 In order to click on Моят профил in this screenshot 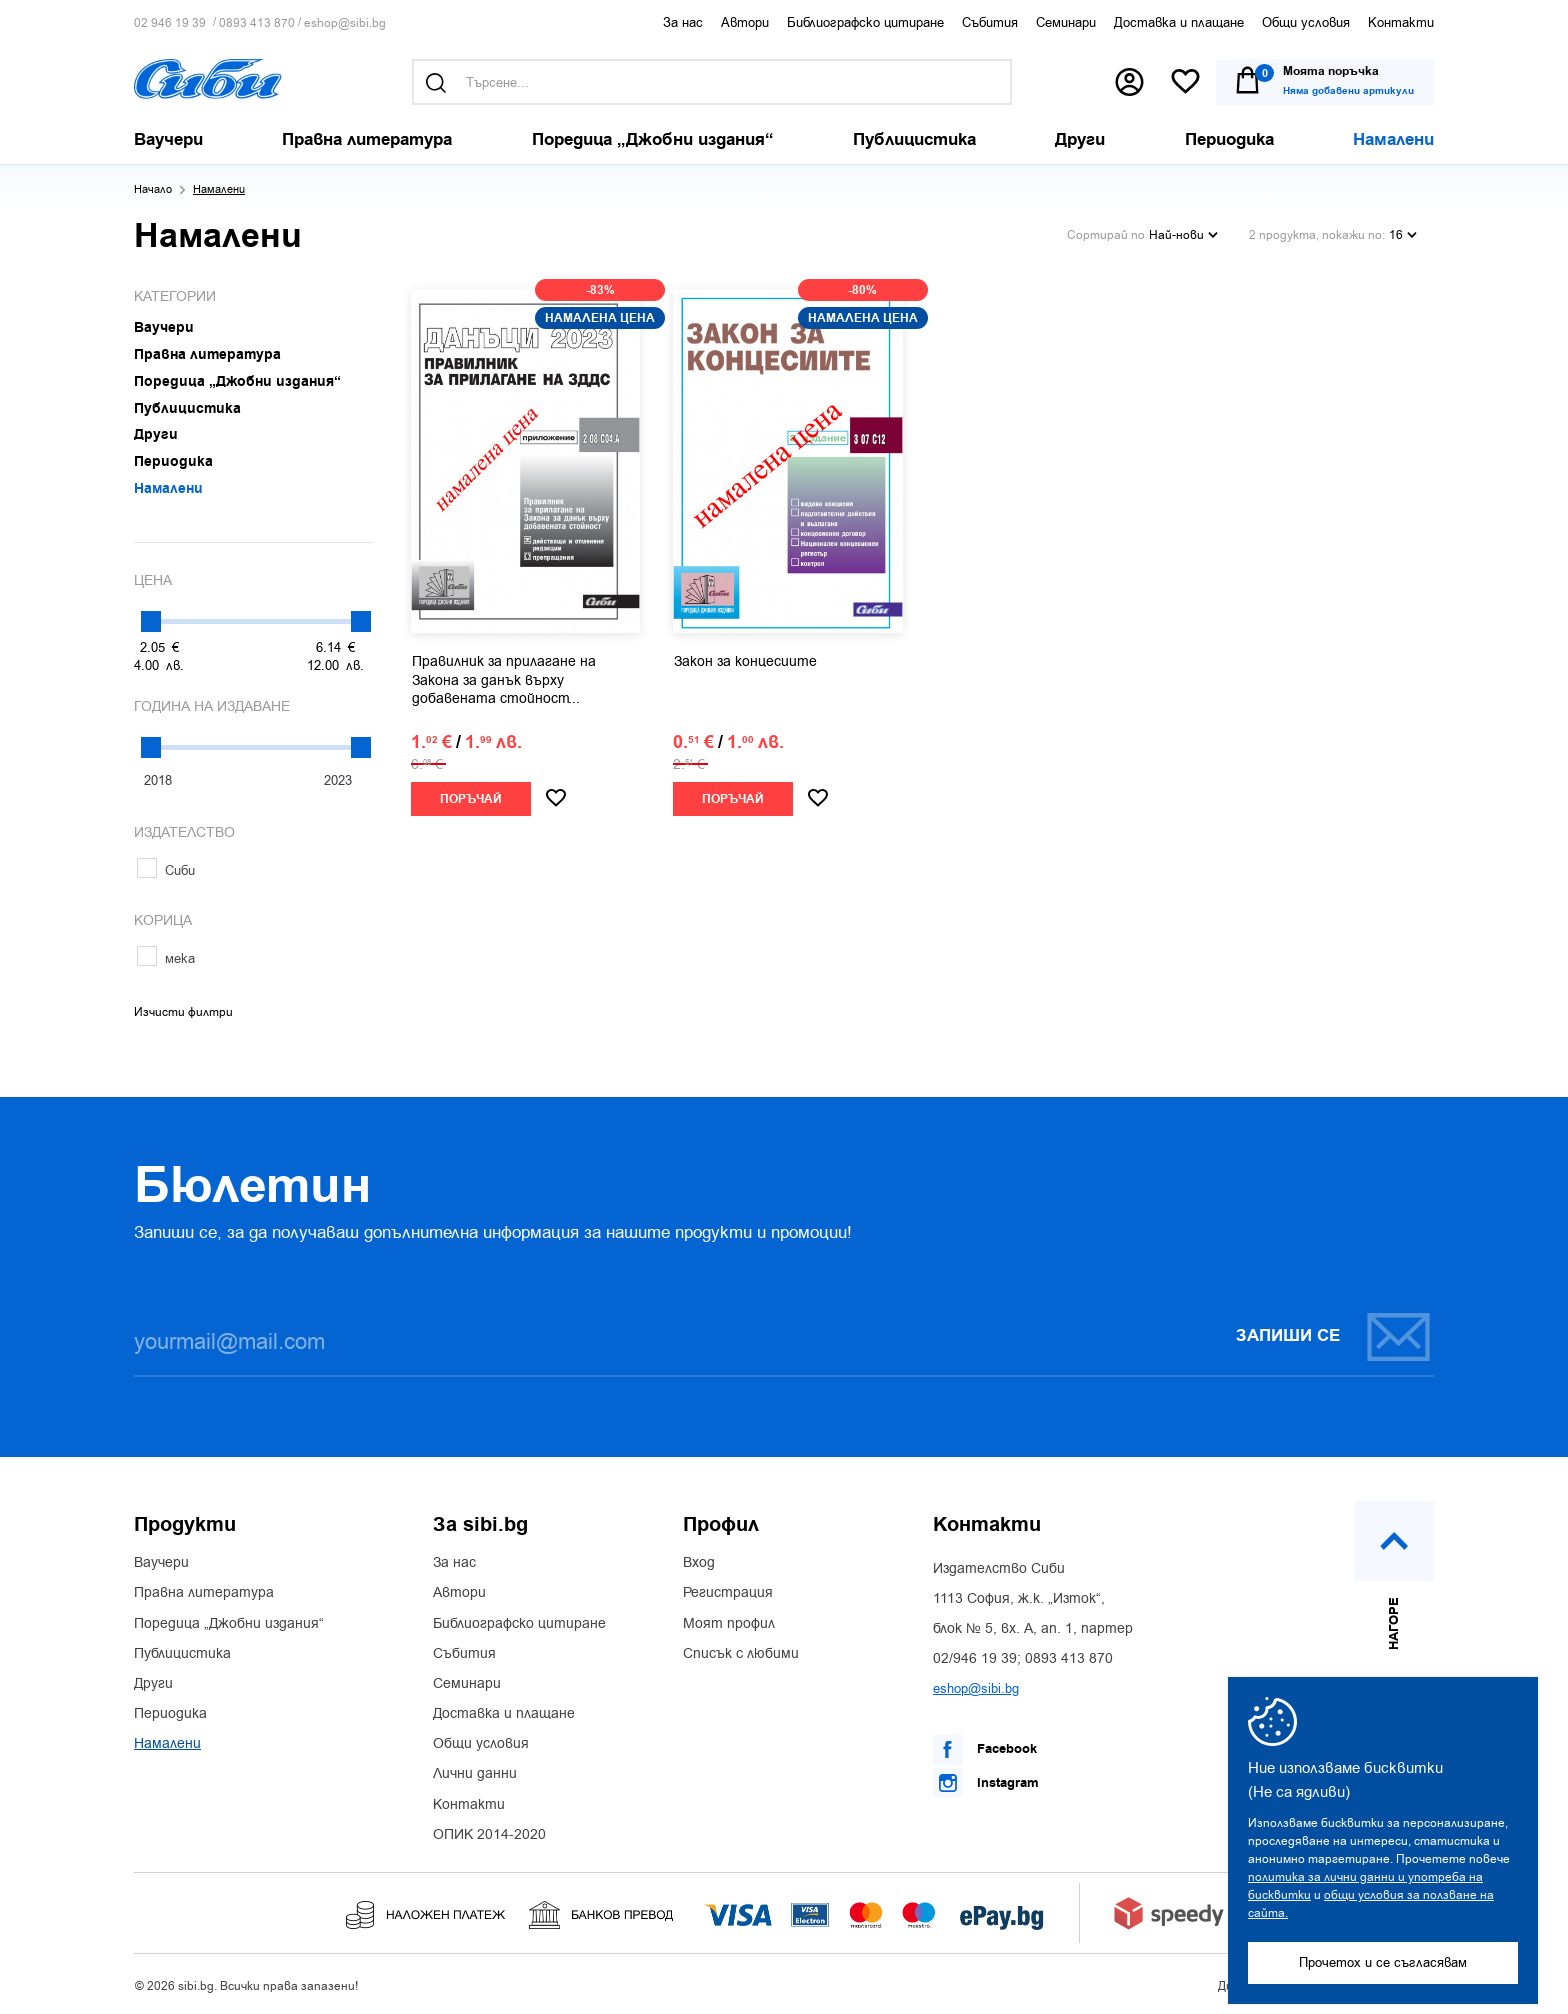, I will do `click(729, 1624)`.